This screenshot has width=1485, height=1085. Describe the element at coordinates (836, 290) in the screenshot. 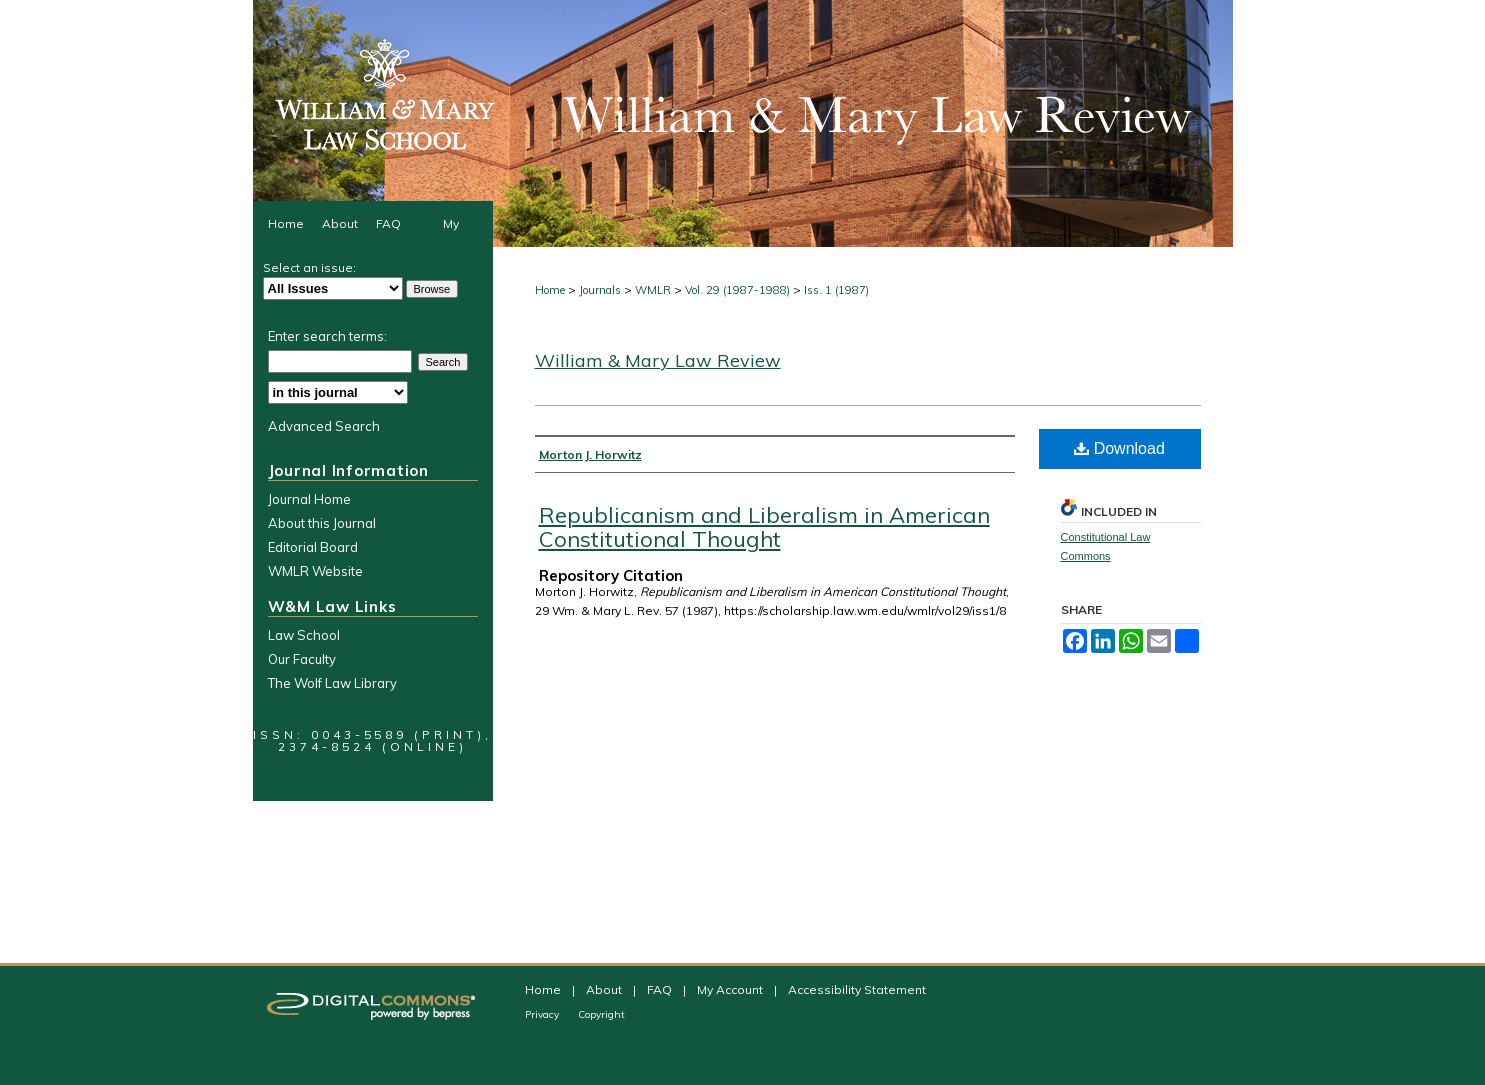

I see `Iss. 1 (1987)` at that location.